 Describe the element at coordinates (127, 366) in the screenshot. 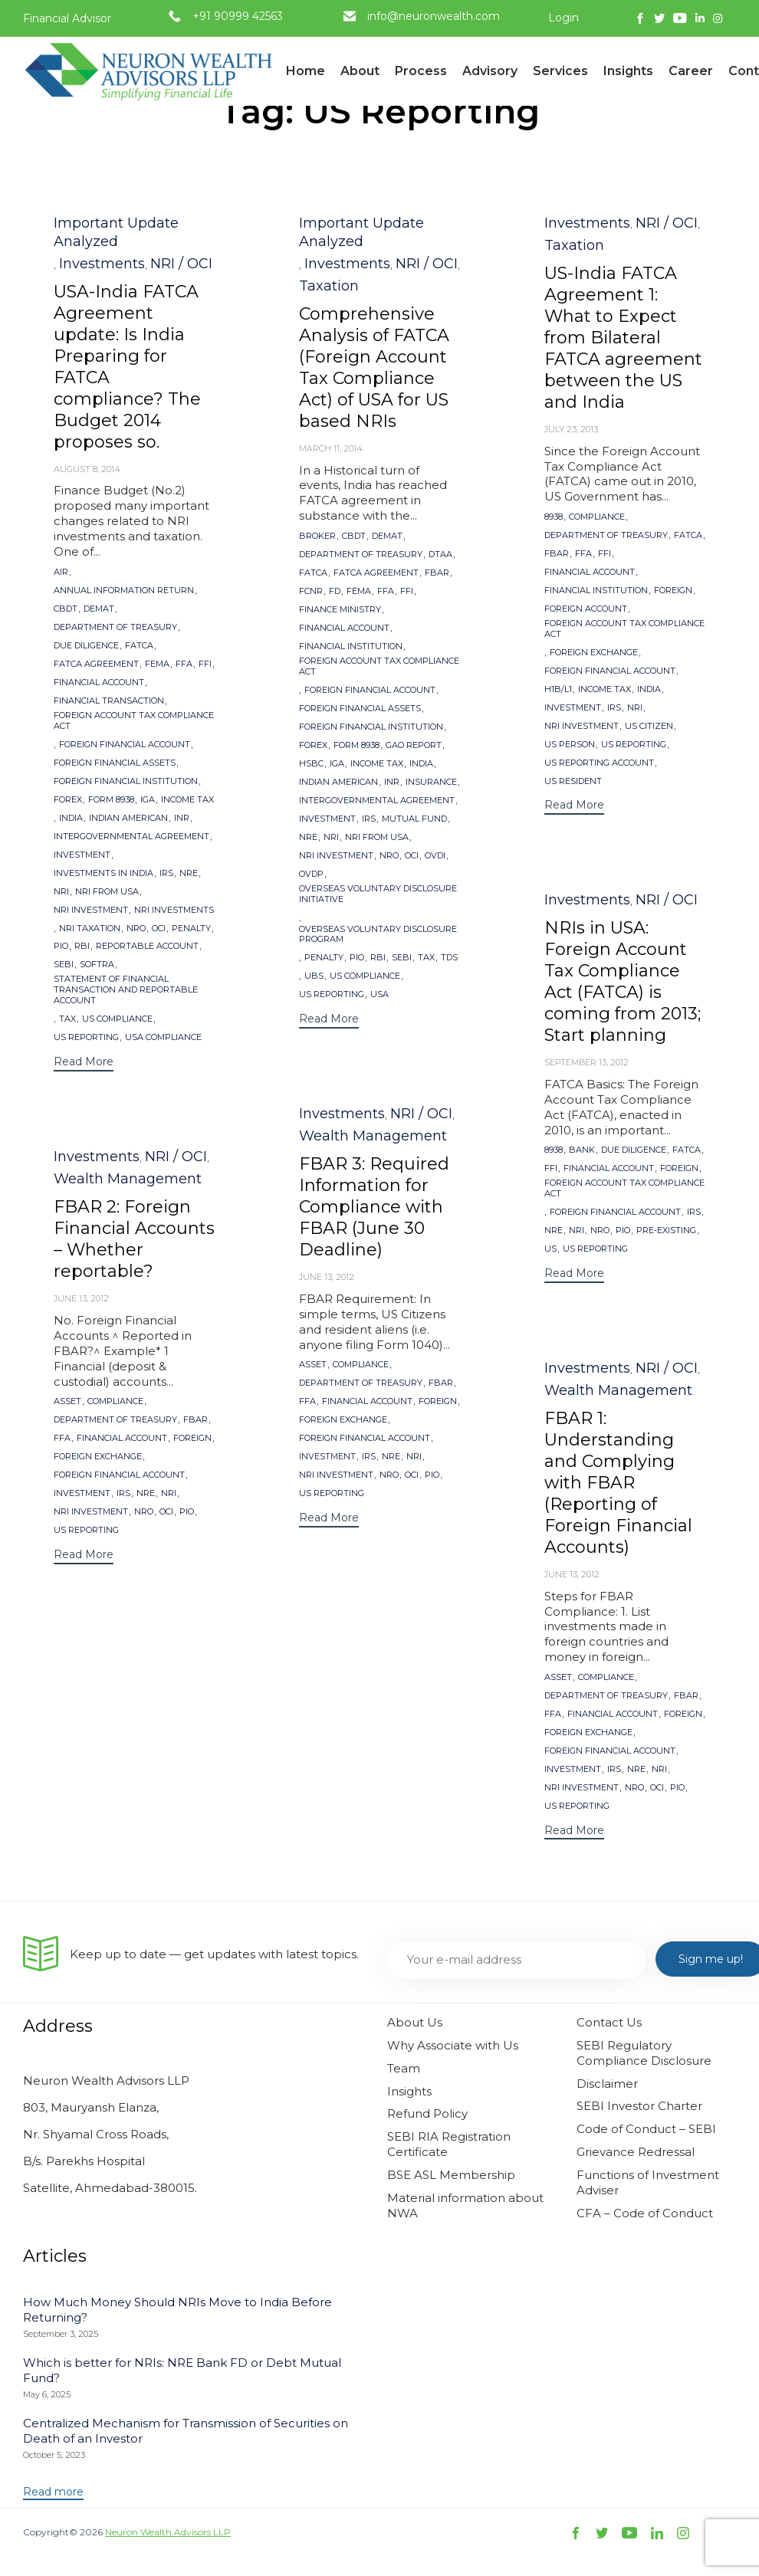

I see `USA-India FATCA Agreement update: Is India Preparing for FATCA compliance? The Budget 2014 proposes so.` at that location.